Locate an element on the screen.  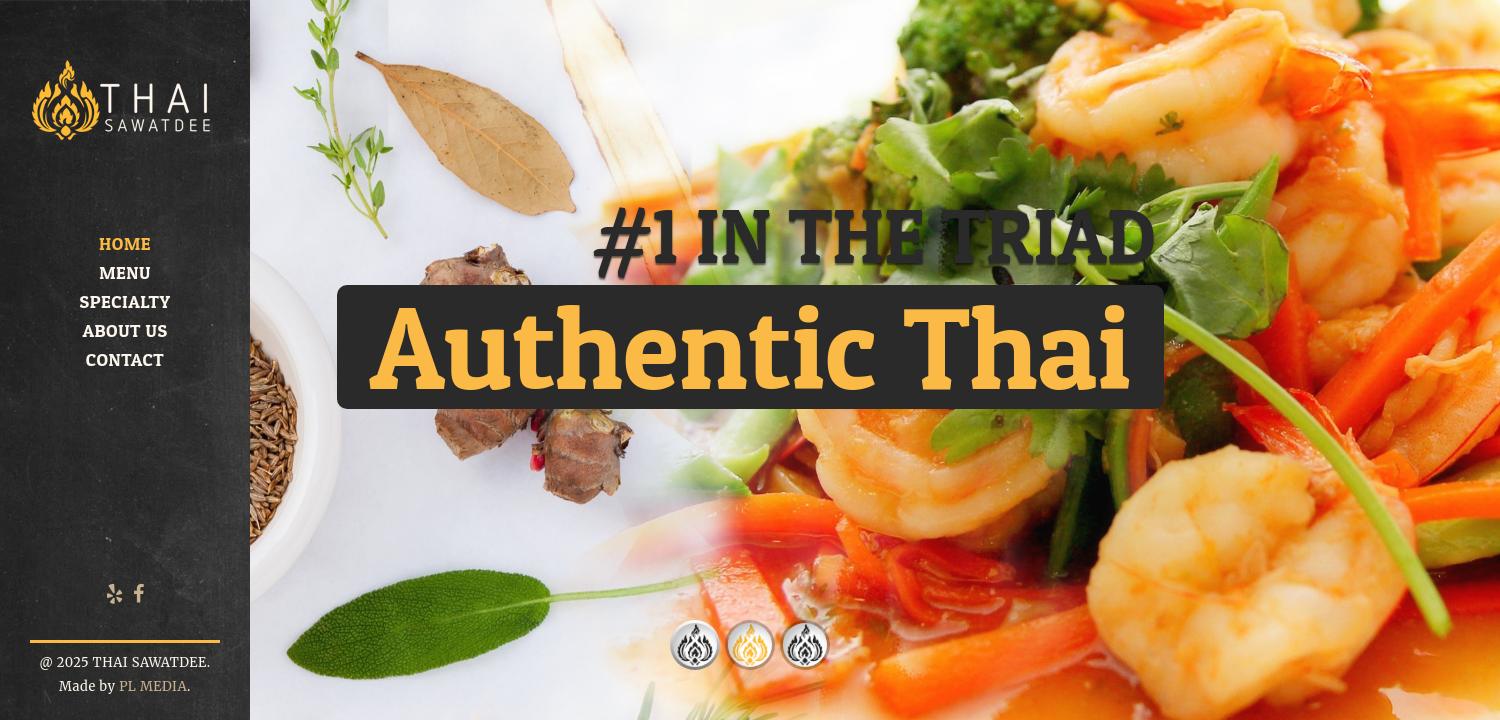
PL MEDIA is located at coordinates (153, 686).